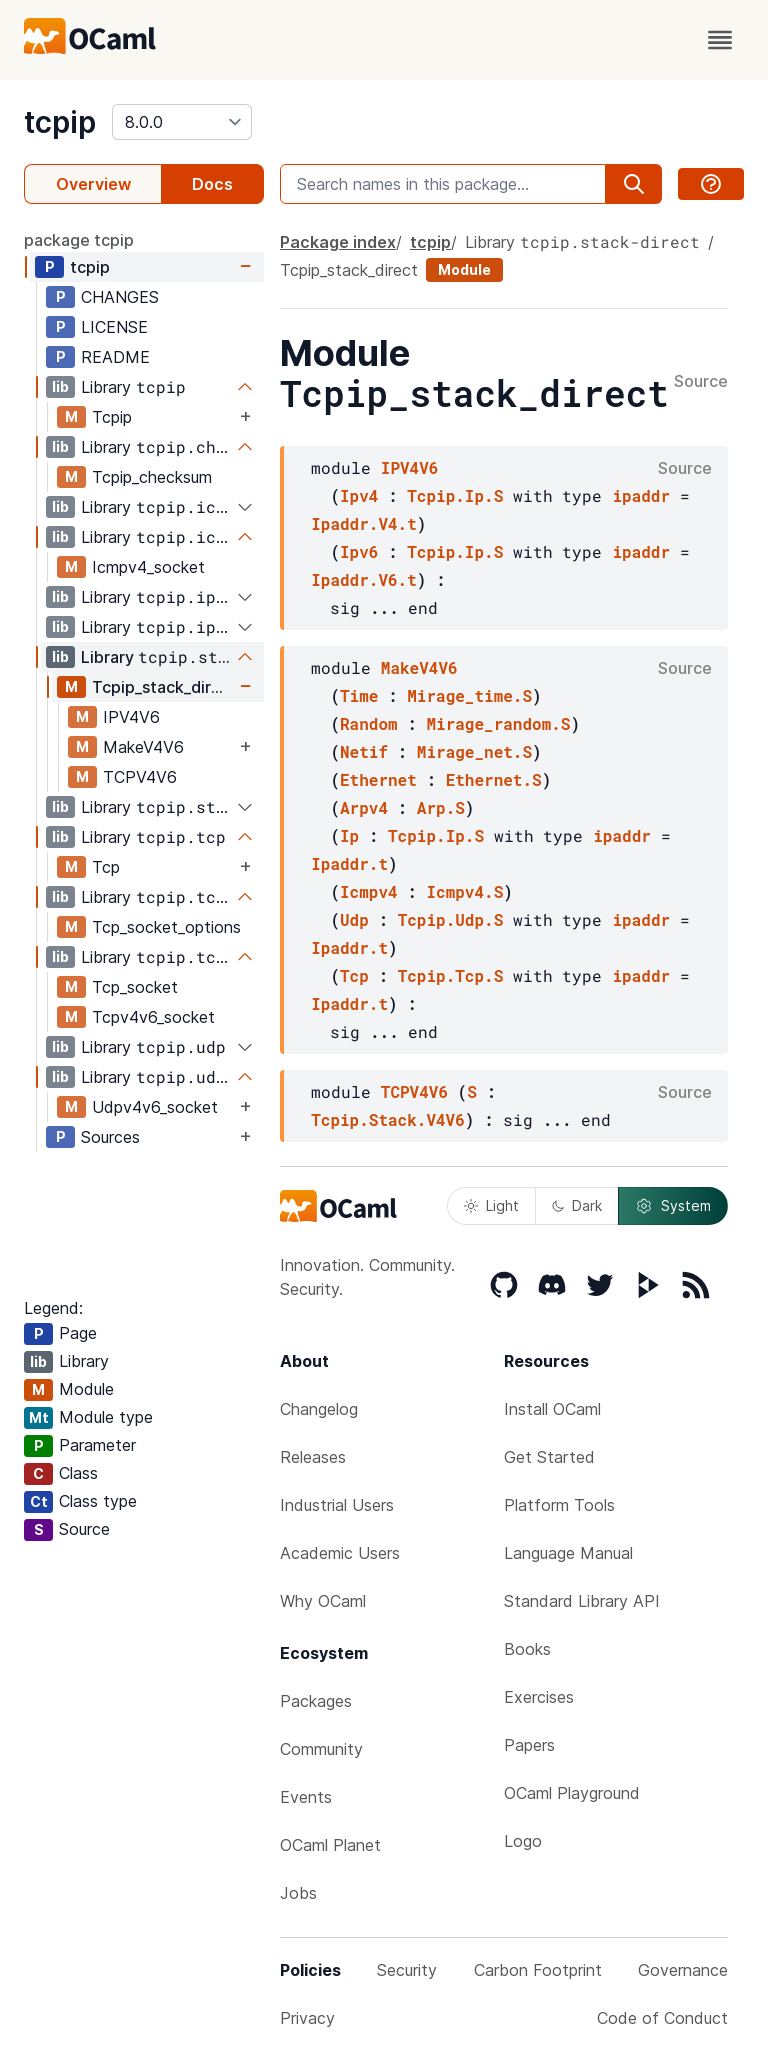 Image resolution: width=768 pixels, height=2050 pixels. What do you see at coordinates (491, 1205) in the screenshot?
I see `Light` at bounding box center [491, 1205].